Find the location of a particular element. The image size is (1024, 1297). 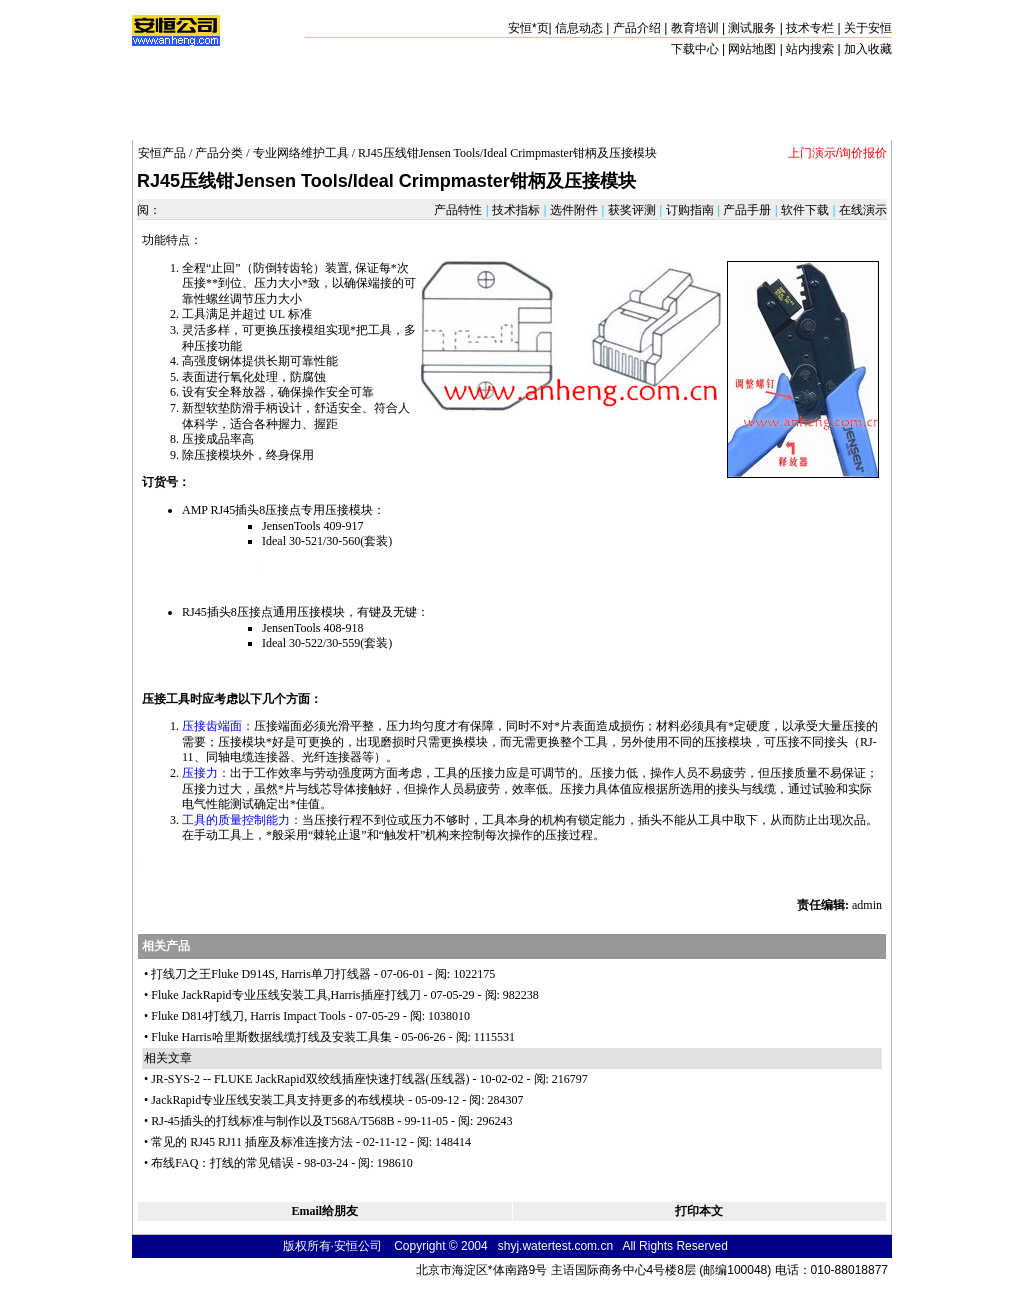

测试服务 is located at coordinates (752, 28).